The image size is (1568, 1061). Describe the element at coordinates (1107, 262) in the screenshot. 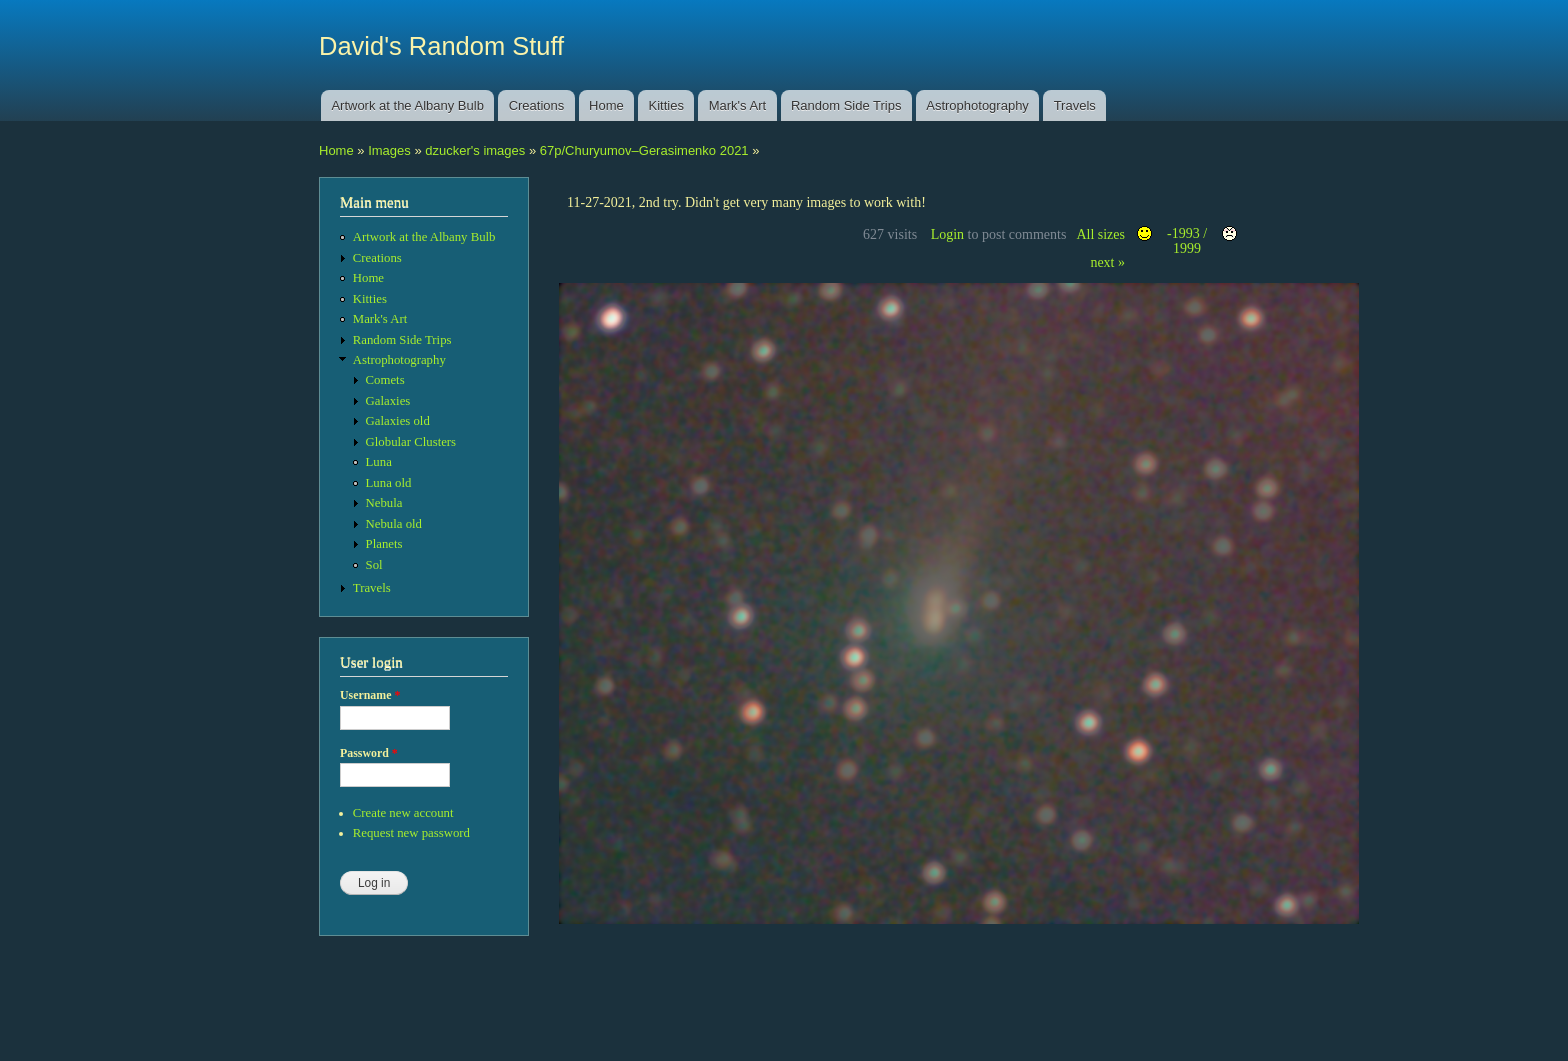

I see `next »` at that location.